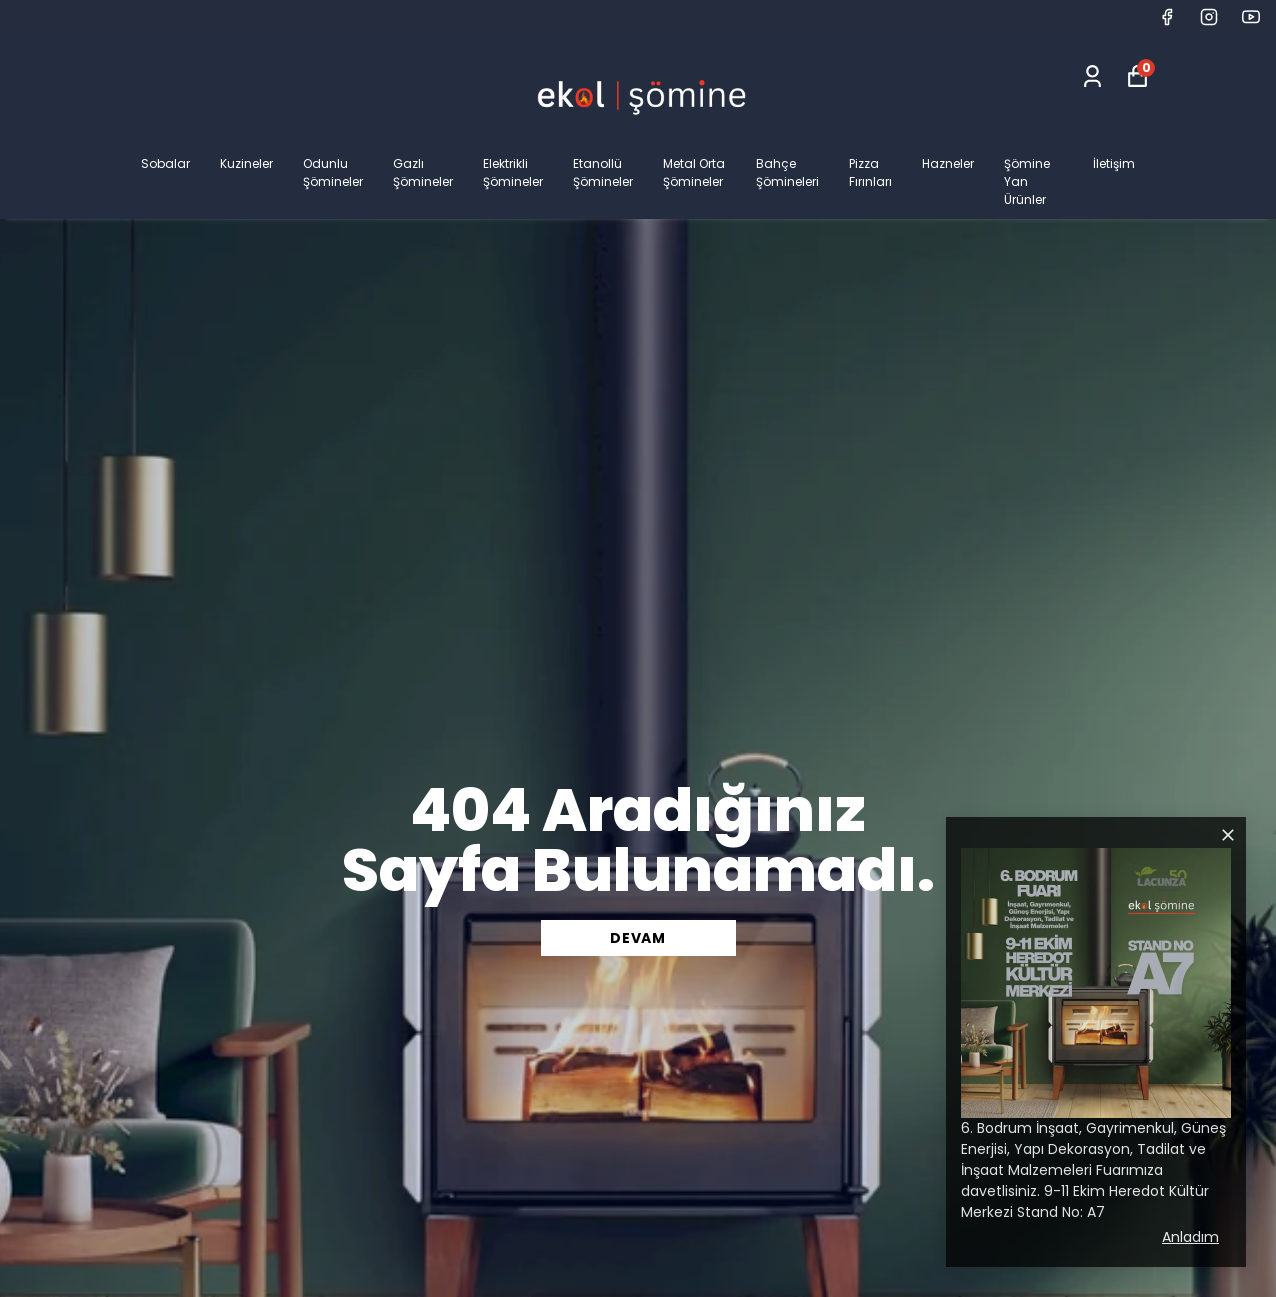 This screenshot has height=1297, width=1276. I want to click on Odunlu Şömineler, so click(333, 172).